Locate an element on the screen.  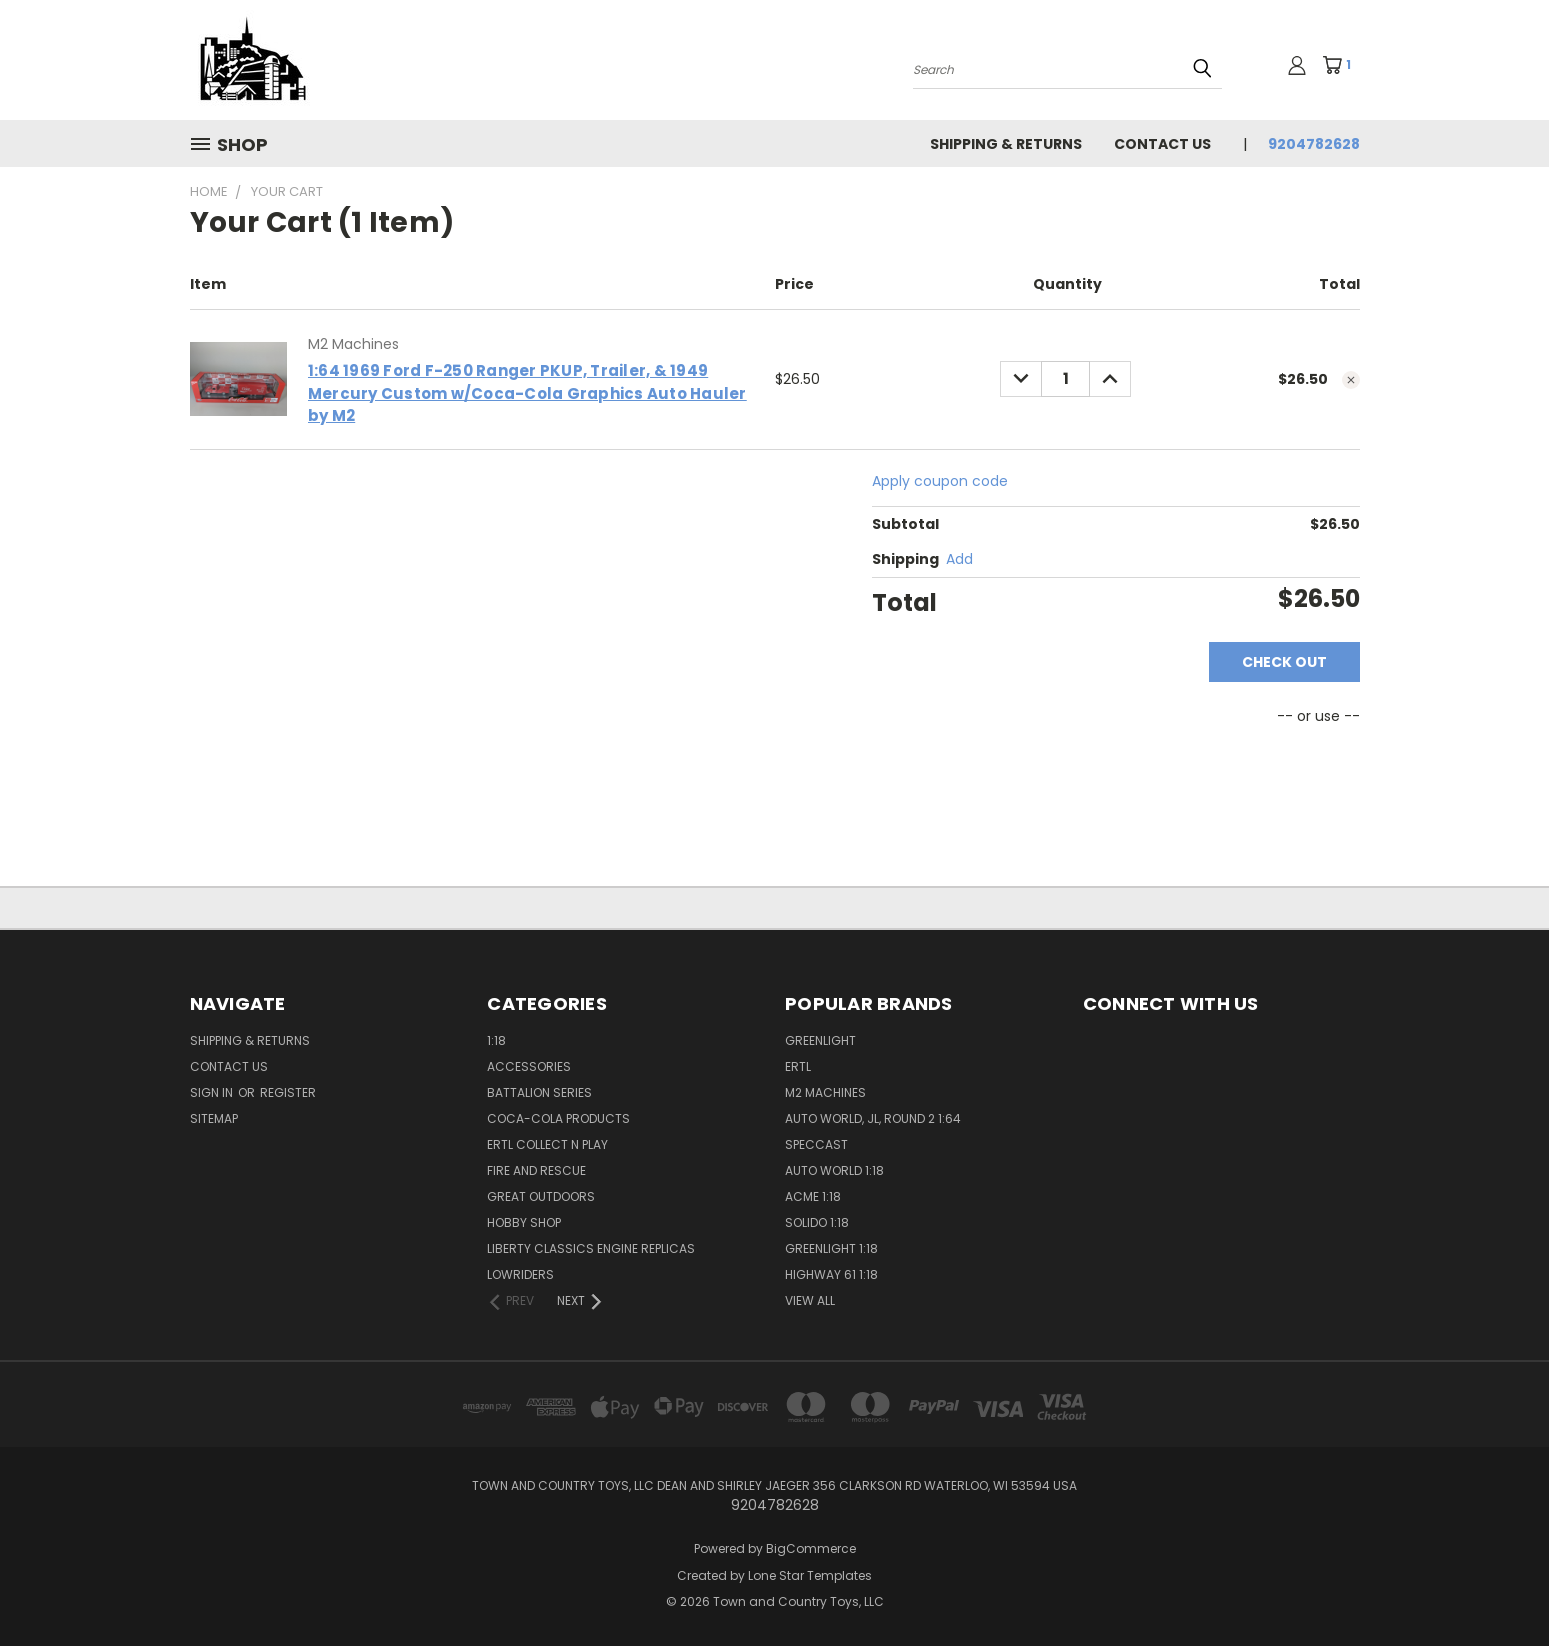
[Add] is located at coordinates (959, 559).